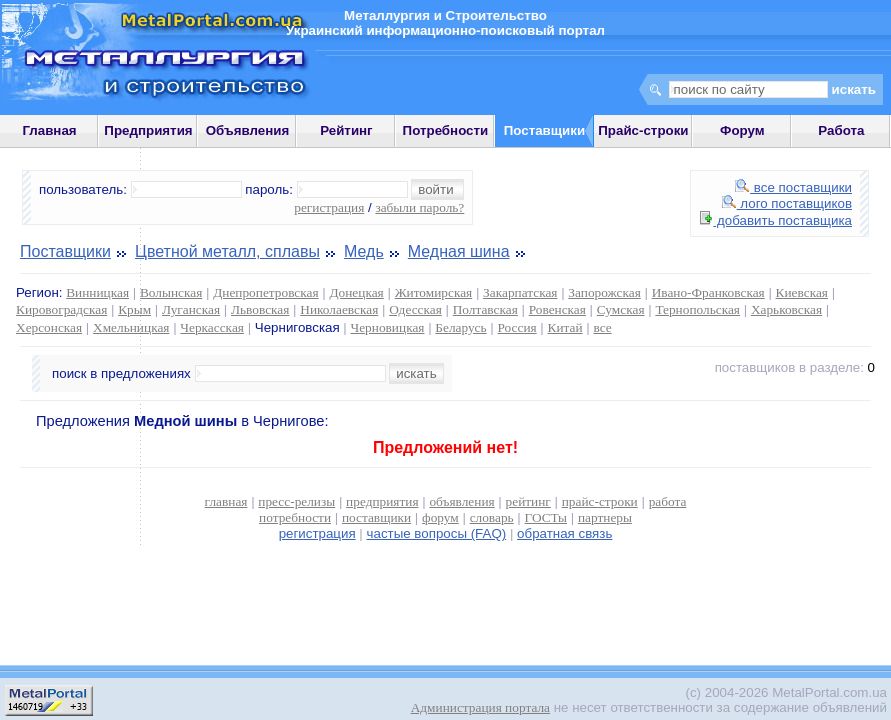 The width and height of the screenshot is (891, 720). I want to click on Ивано-Франковская, so click(708, 292).